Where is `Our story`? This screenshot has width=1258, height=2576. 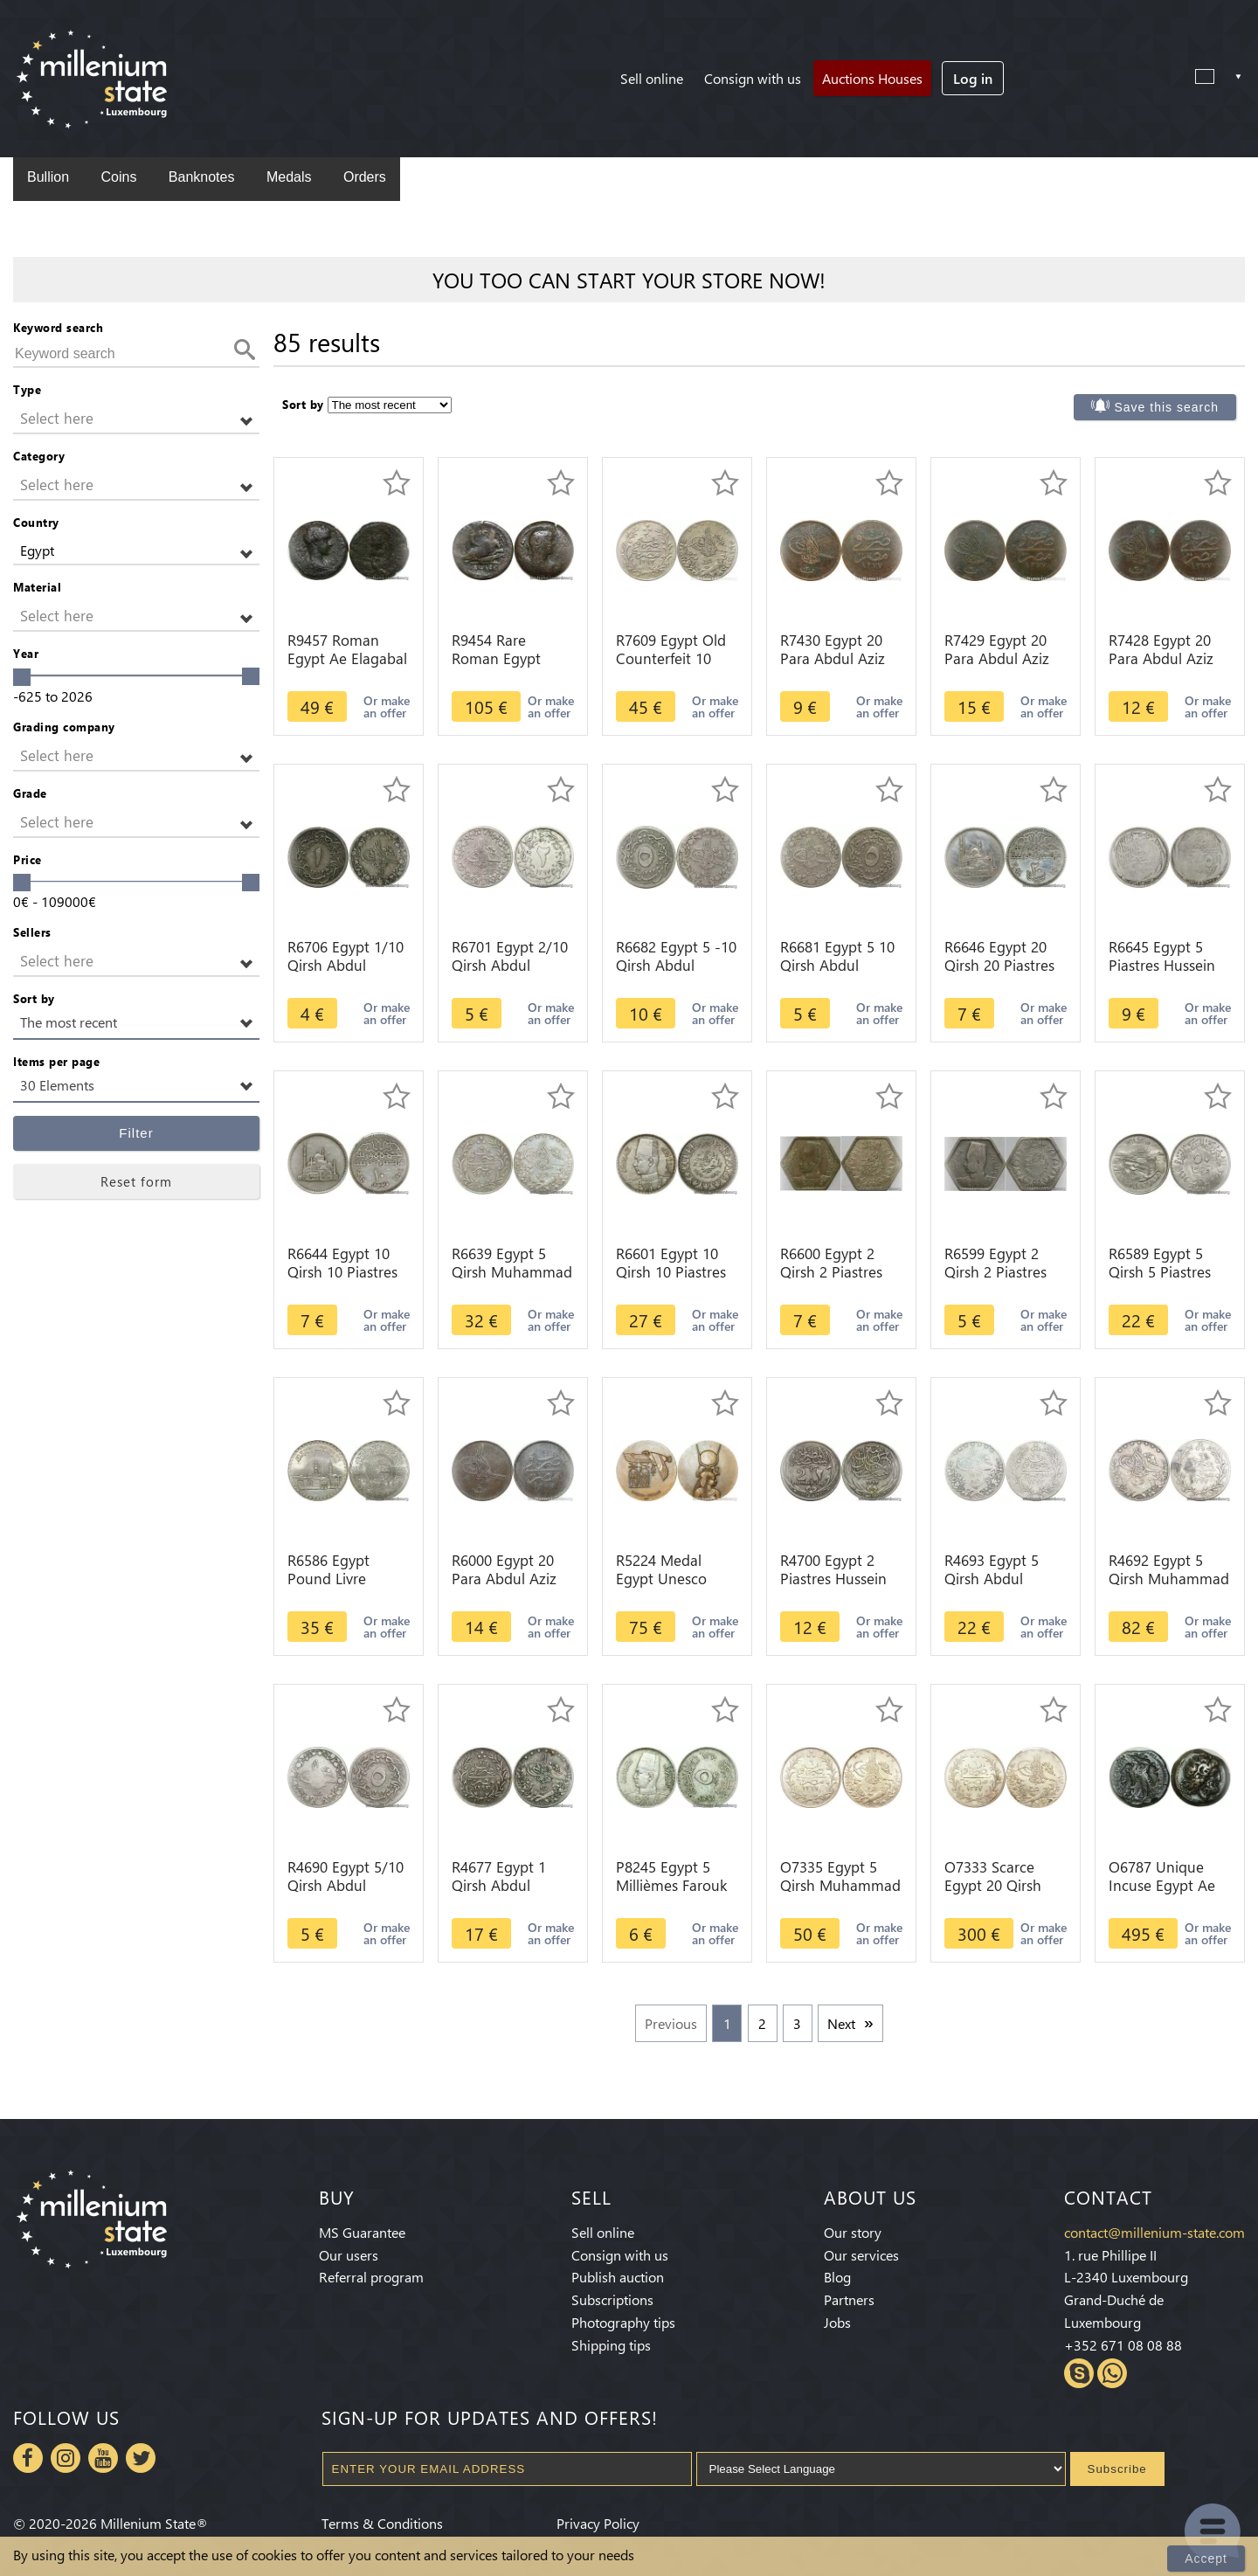 Our story is located at coordinates (852, 2232).